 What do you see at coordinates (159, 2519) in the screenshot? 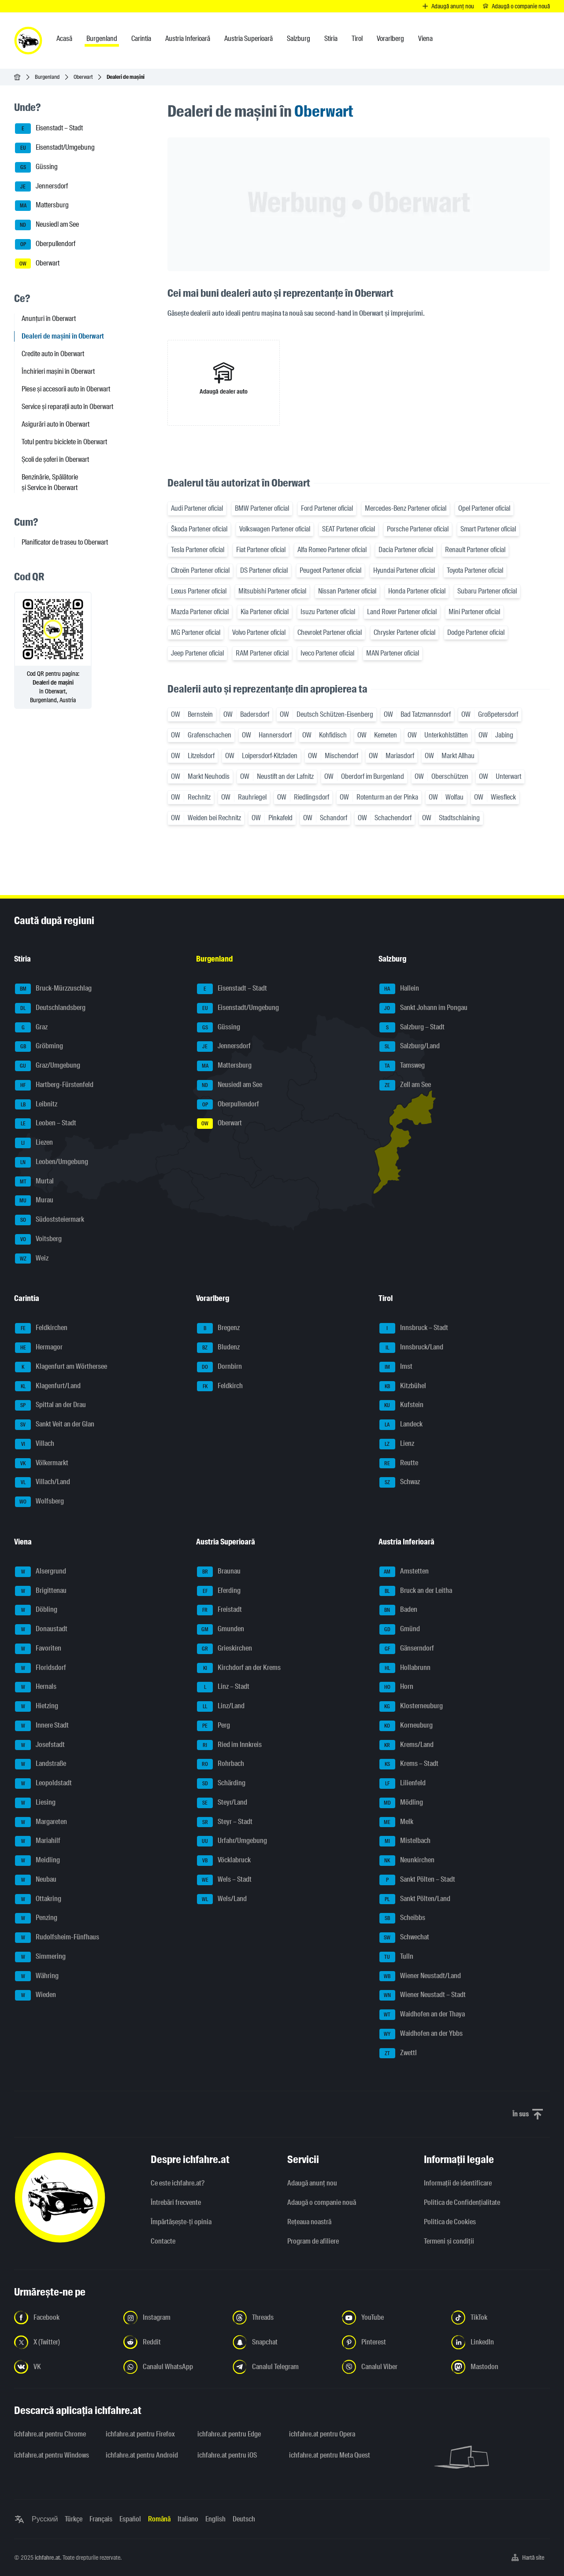
I see `Română` at bounding box center [159, 2519].